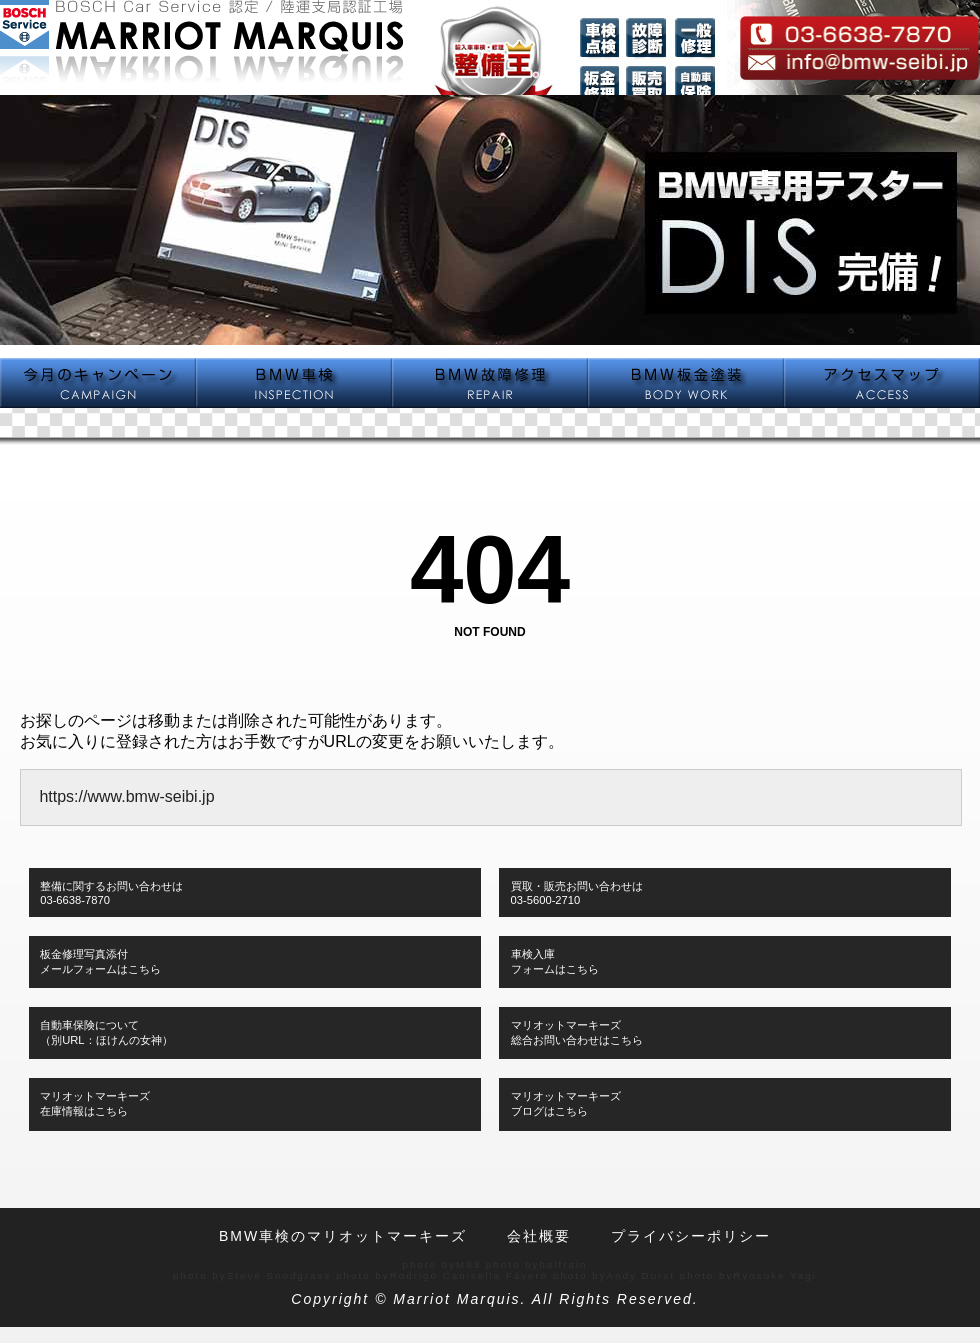 This screenshot has height=1343, width=980. Describe the element at coordinates (577, 893) in the screenshot. I see `買取・販売お問い合わせは03-5600-2710` at that location.